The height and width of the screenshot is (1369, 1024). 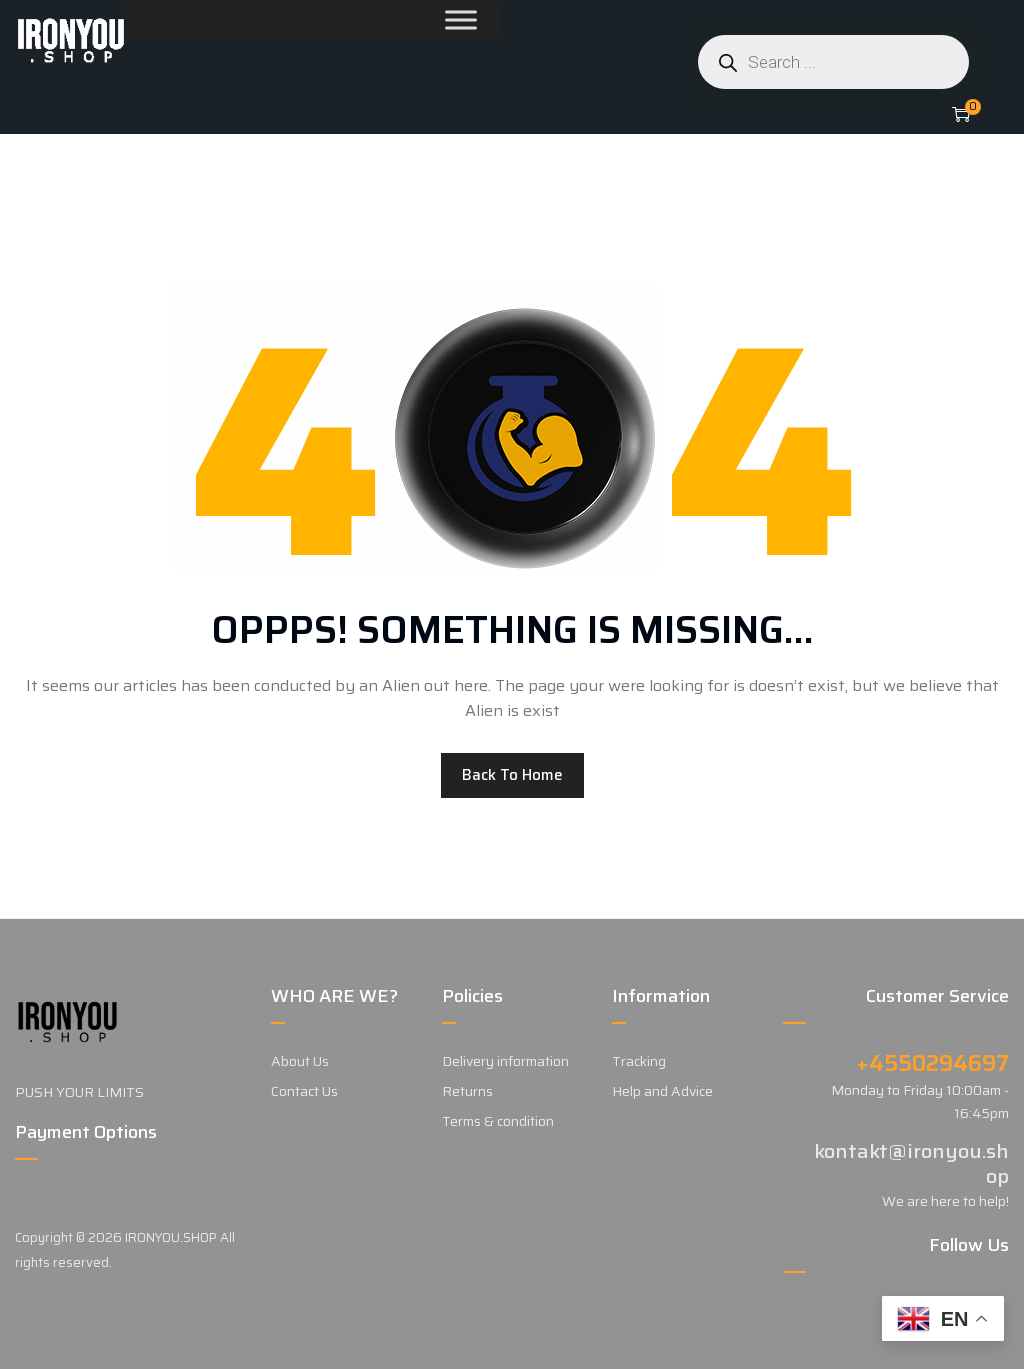 What do you see at coordinates (639, 1061) in the screenshot?
I see `Tracking` at bounding box center [639, 1061].